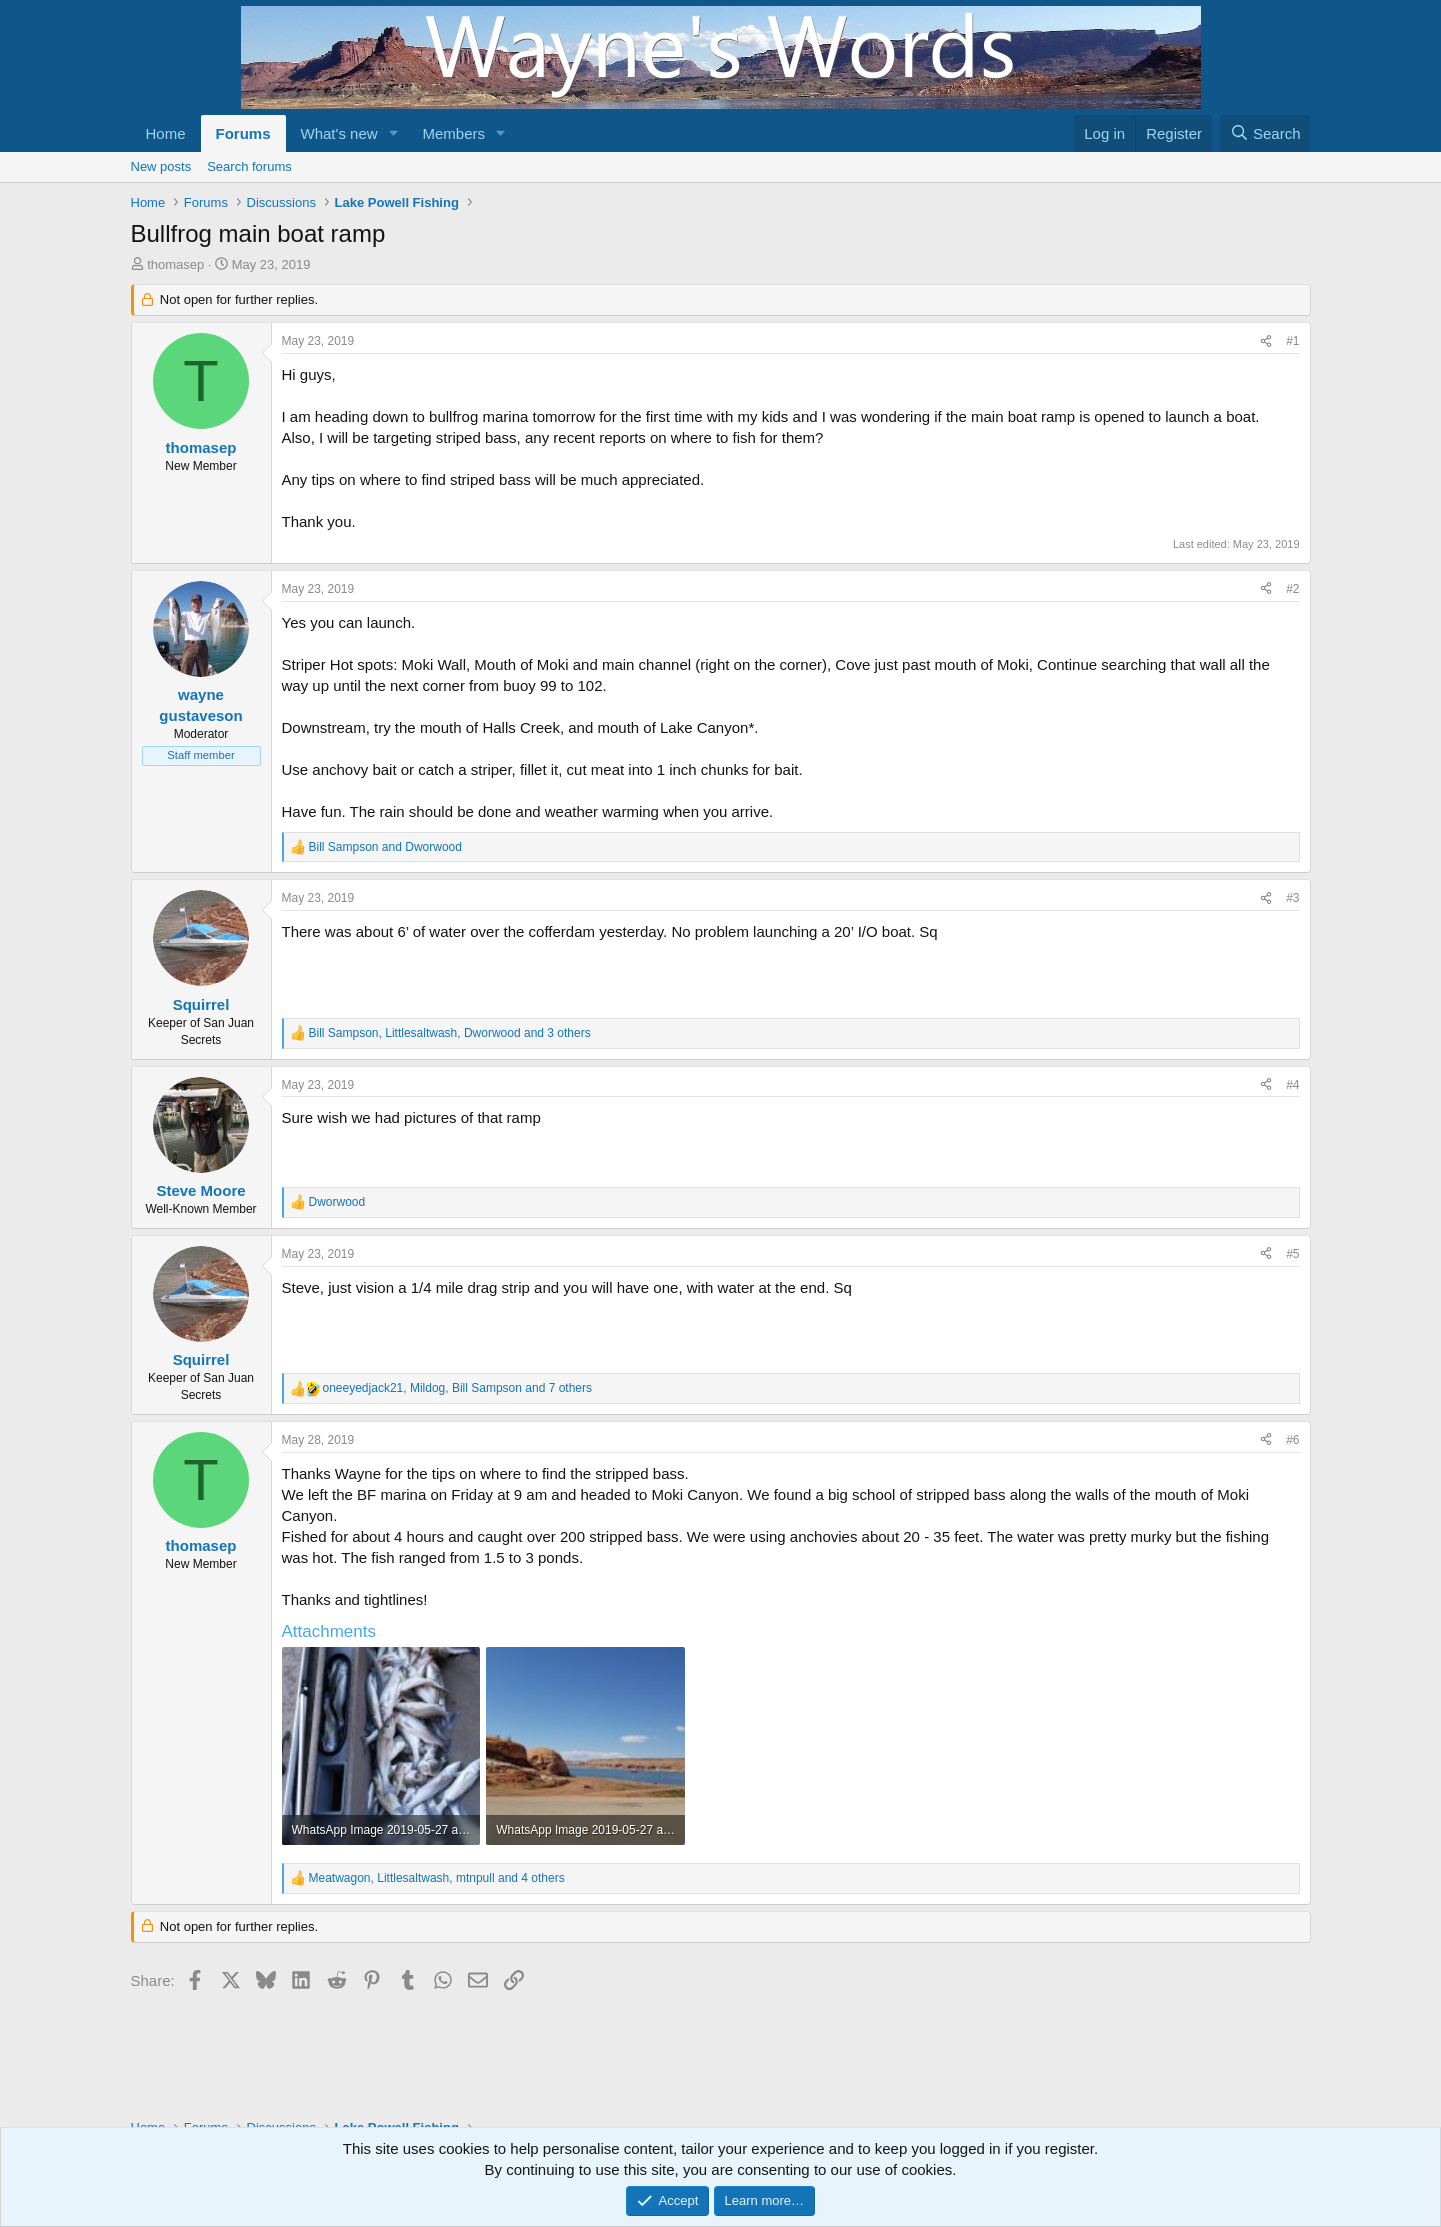  I want to click on #3, so click(1292, 898).